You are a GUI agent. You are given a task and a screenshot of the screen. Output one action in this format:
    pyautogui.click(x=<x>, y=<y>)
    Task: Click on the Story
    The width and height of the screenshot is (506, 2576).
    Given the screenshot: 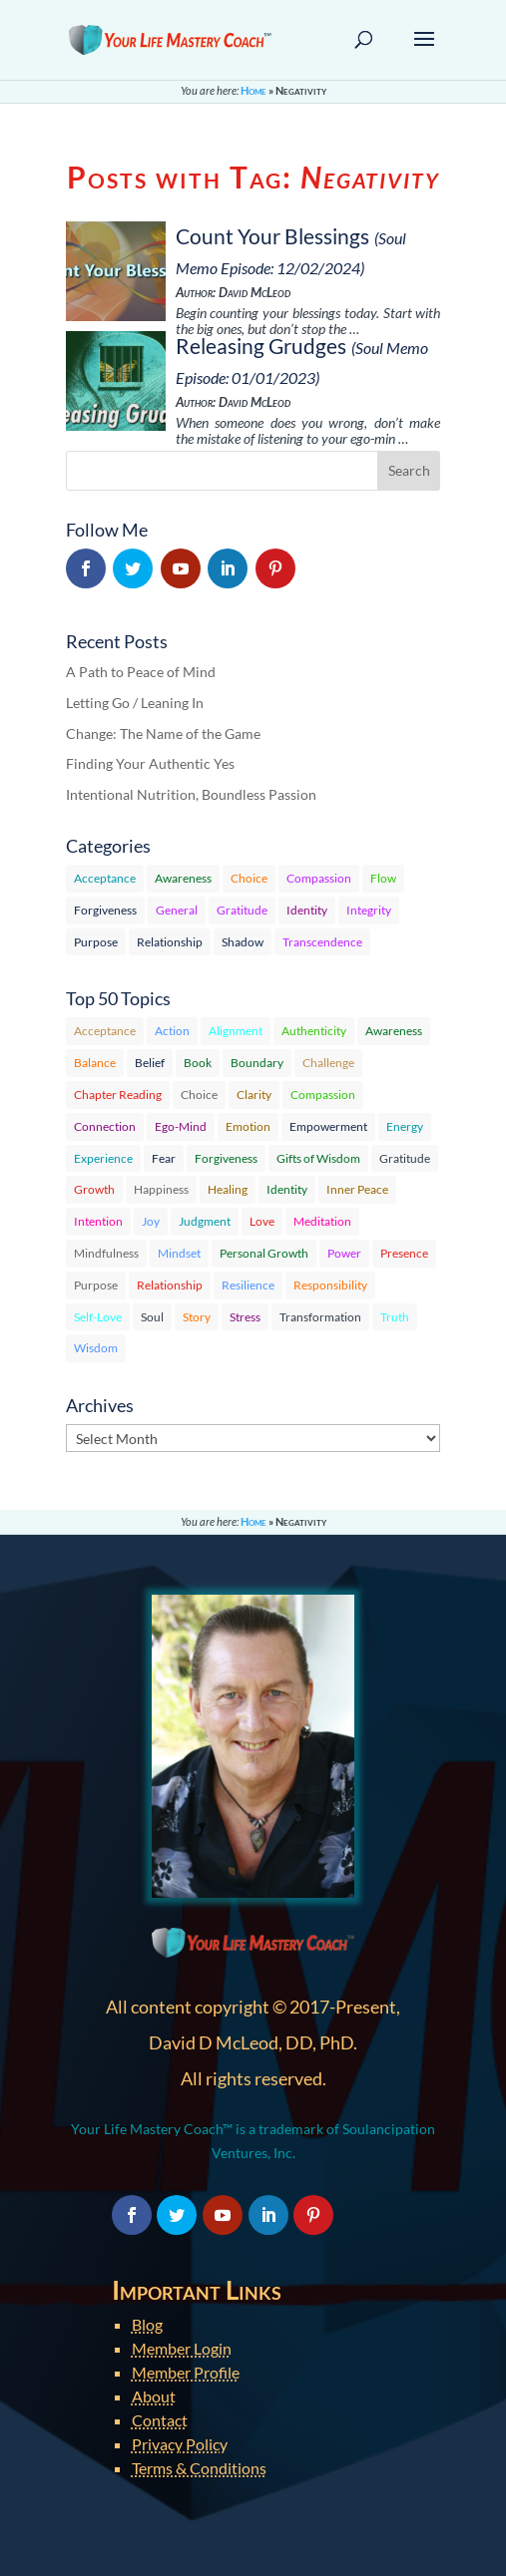 What is the action you would take?
    pyautogui.click(x=197, y=1316)
    